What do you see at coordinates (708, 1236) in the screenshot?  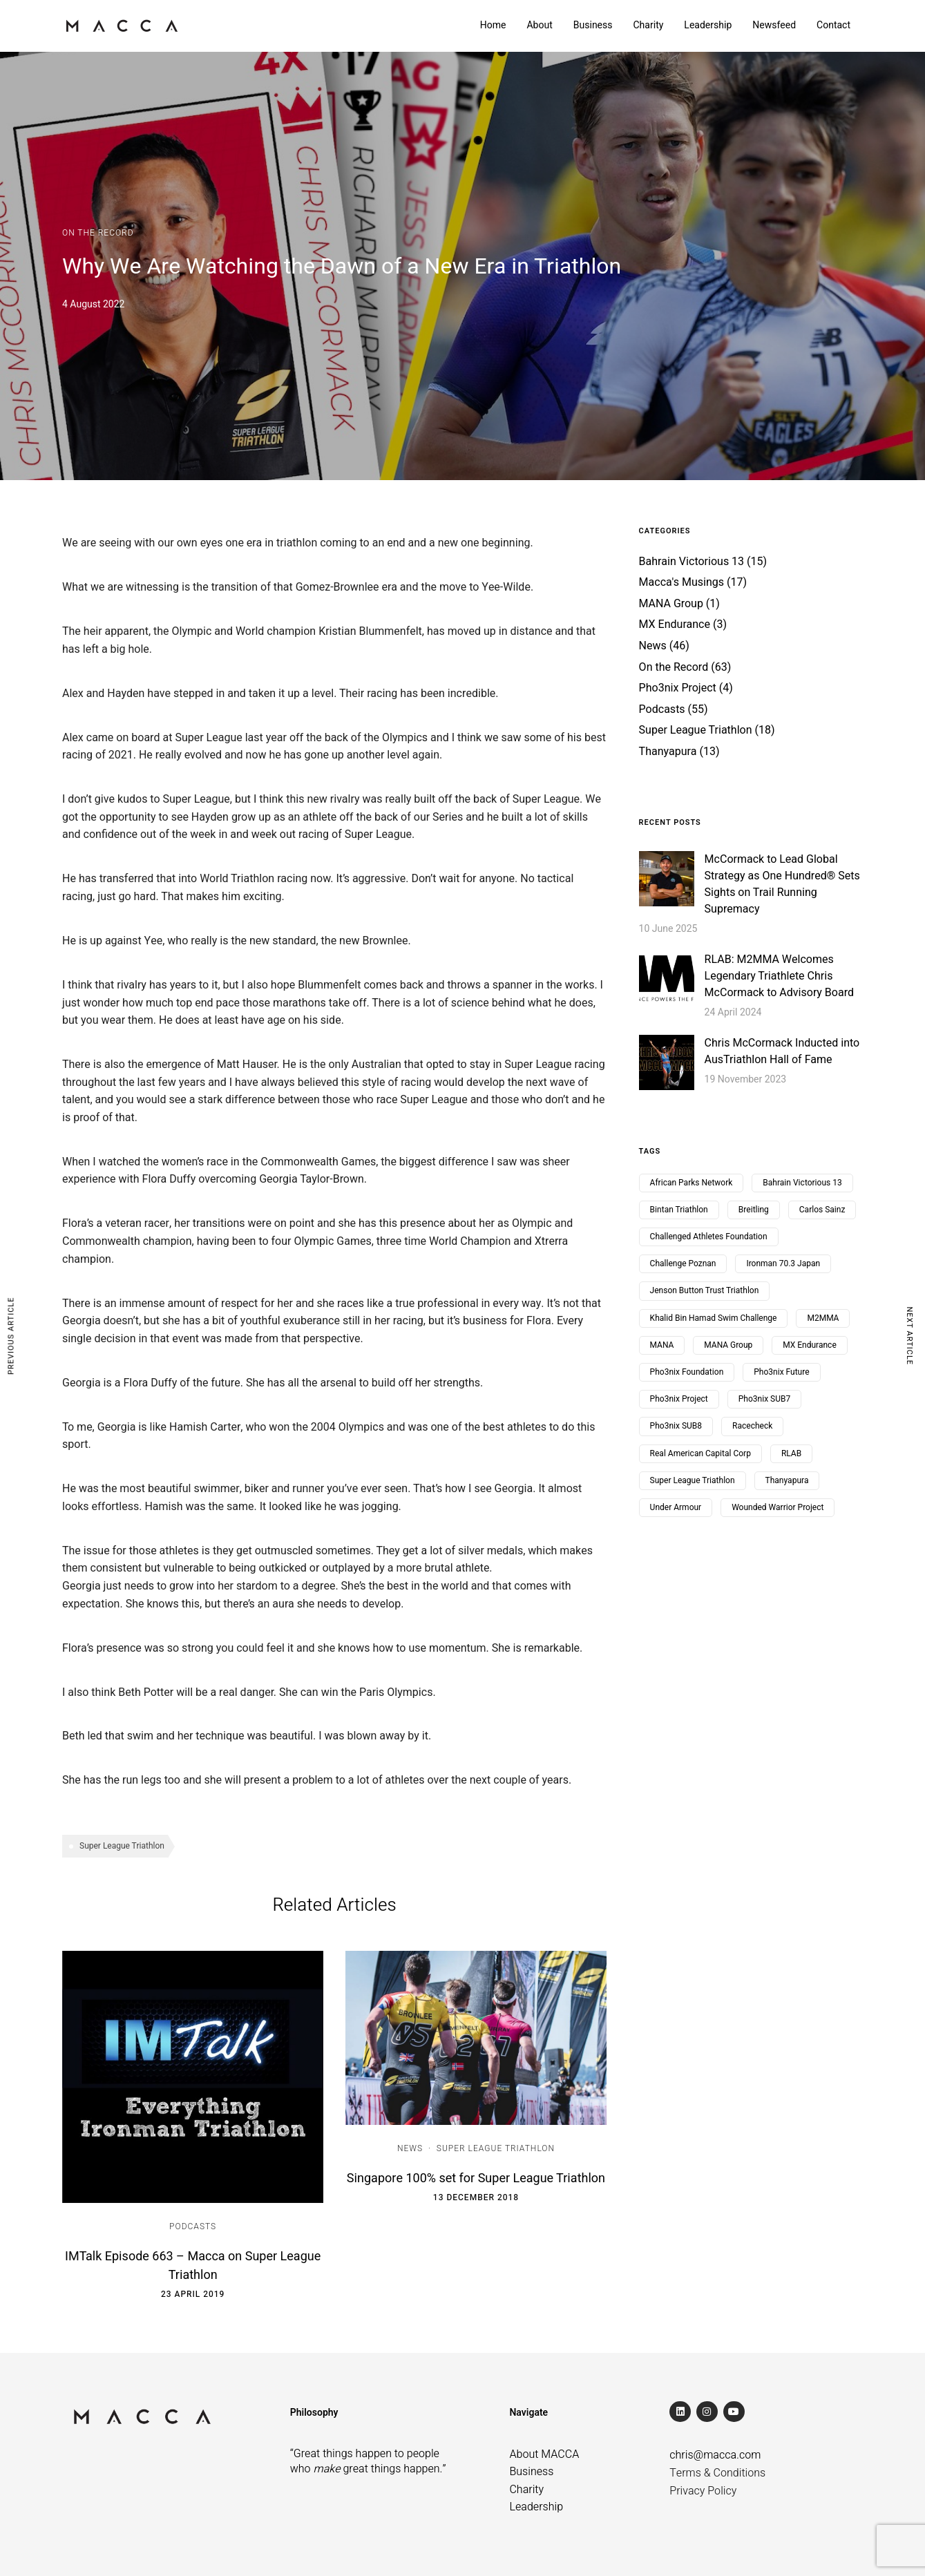 I see `Challenged Athletes Foundation` at bounding box center [708, 1236].